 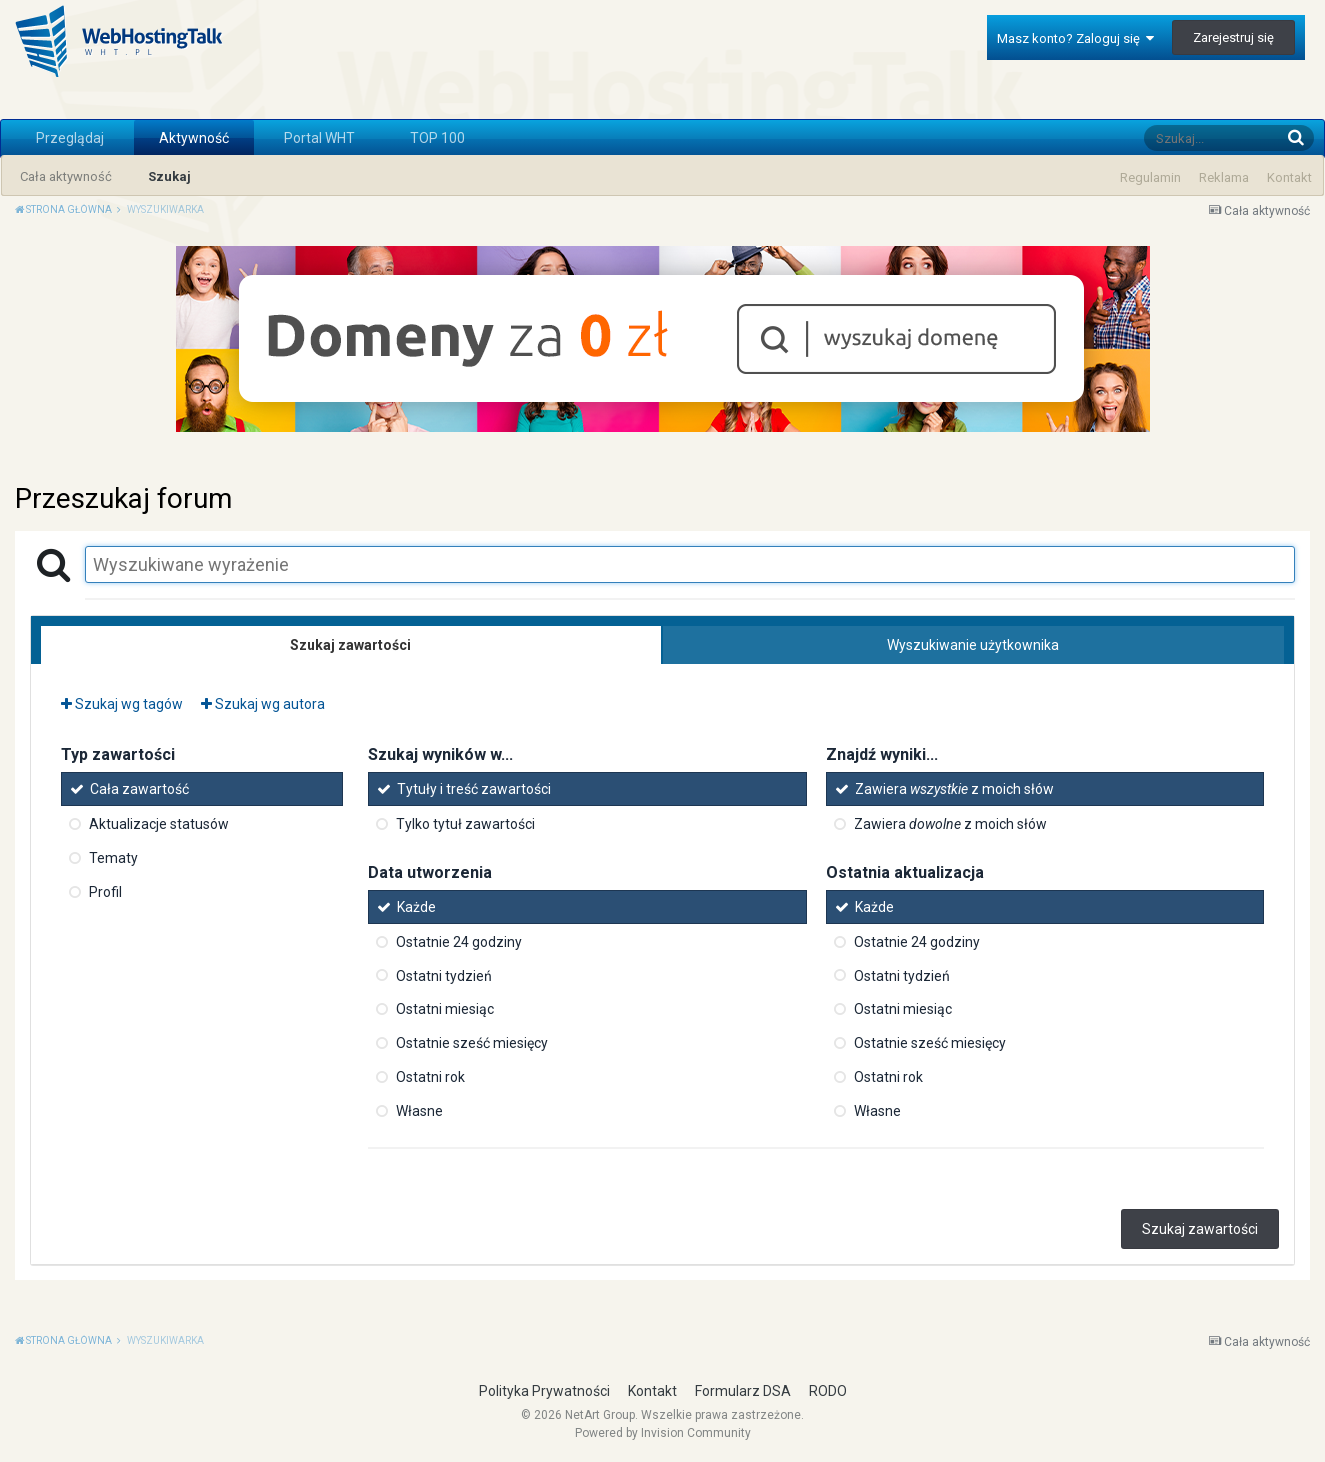 I want to click on Szukaj zawartości, so click(x=1200, y=1229).